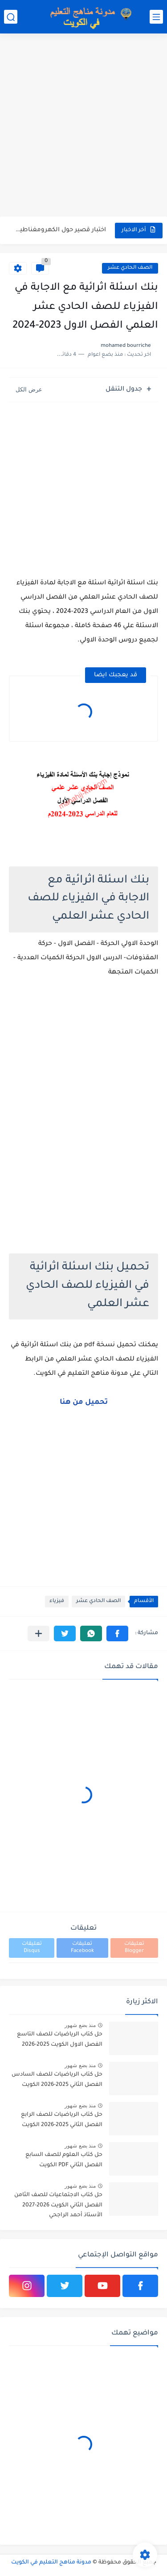  I want to click on [Advertisement], so click(83, 126).